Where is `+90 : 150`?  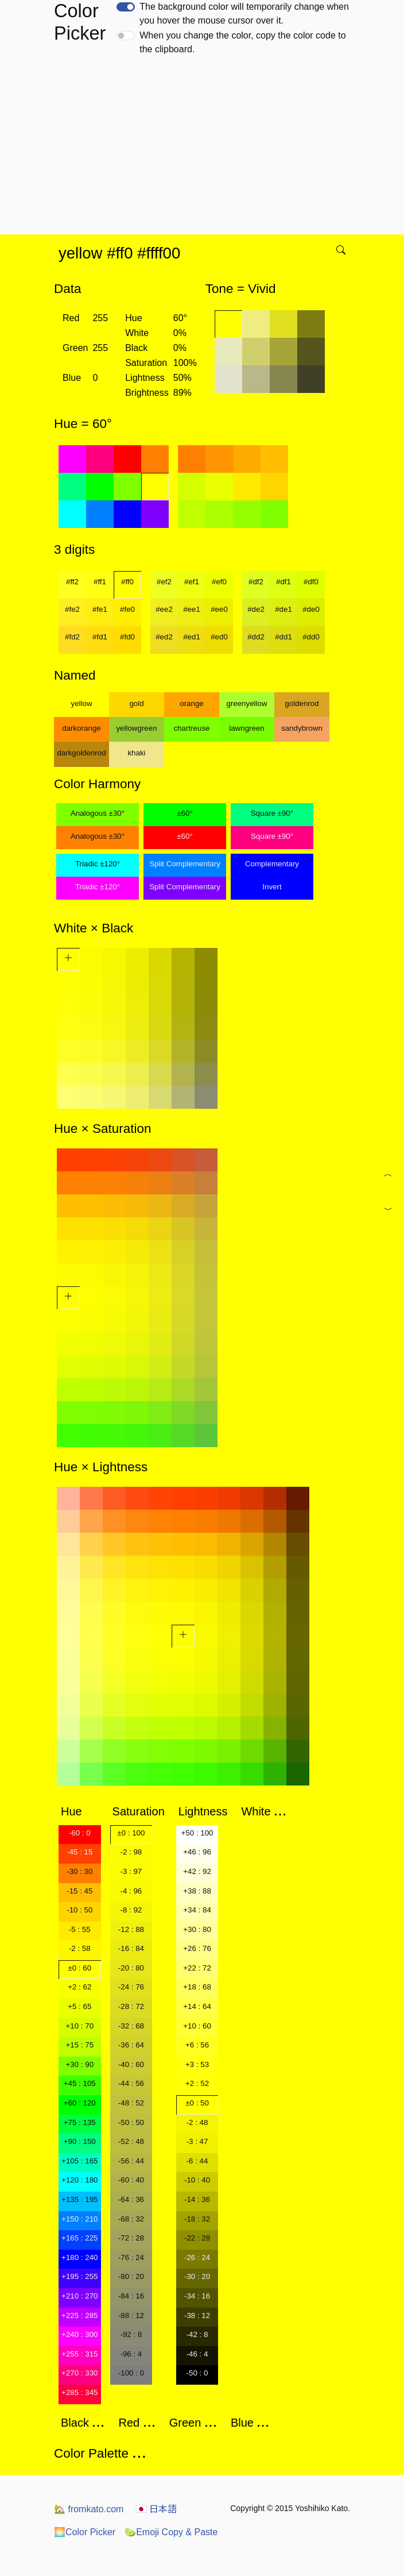
+90 : 150 is located at coordinates (80, 2141).